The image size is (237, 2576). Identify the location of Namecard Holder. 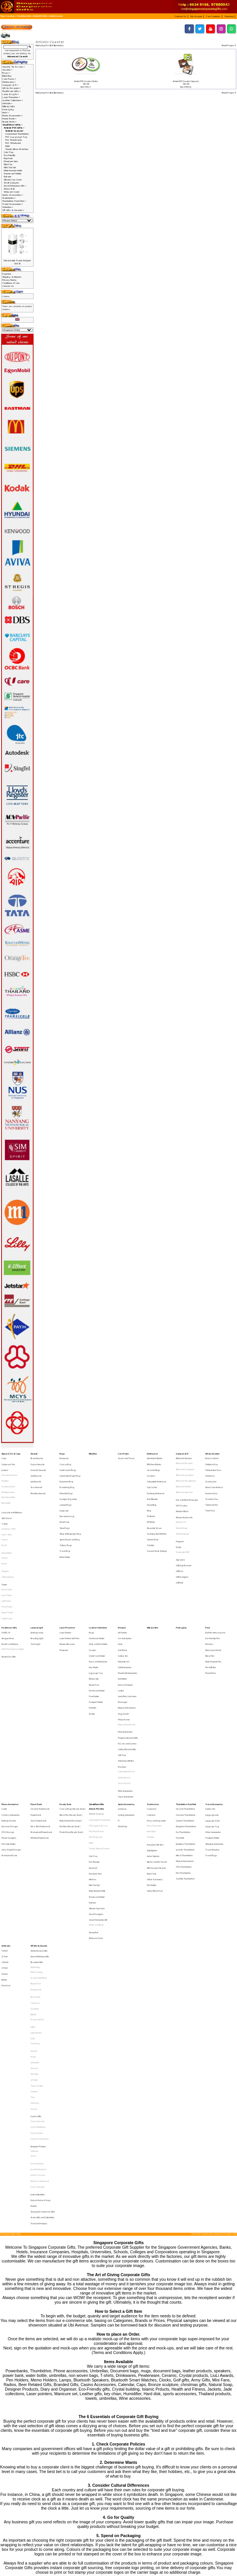
(12, 173).